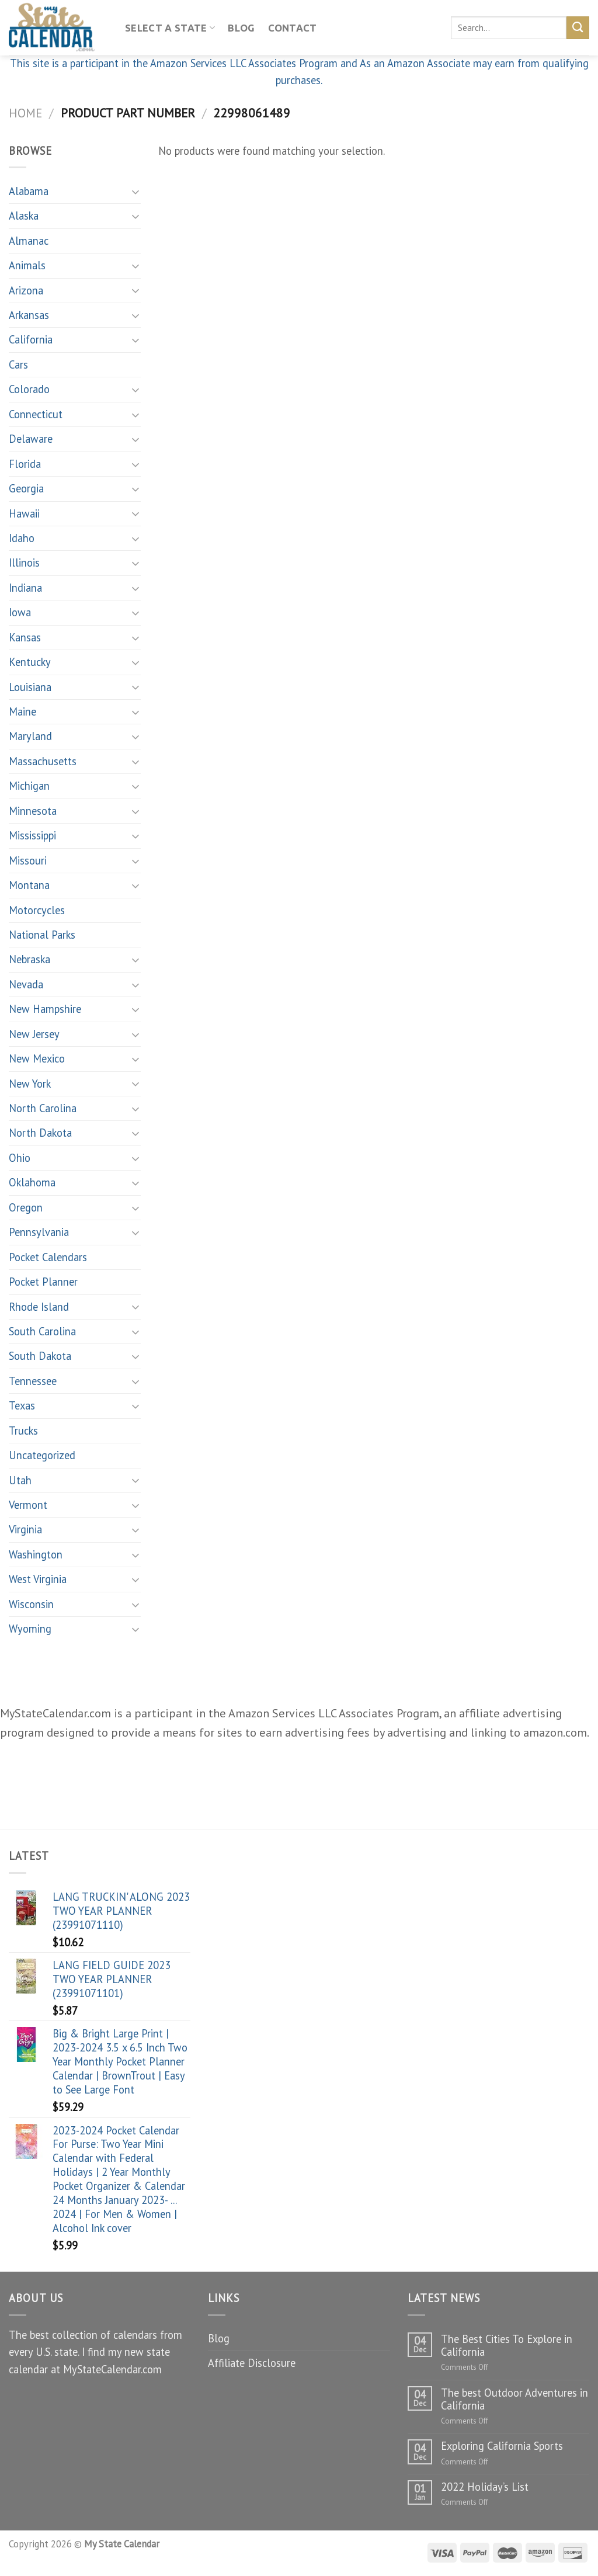 This screenshot has height=2576, width=598. What do you see at coordinates (29, 959) in the screenshot?
I see `Nebraska` at bounding box center [29, 959].